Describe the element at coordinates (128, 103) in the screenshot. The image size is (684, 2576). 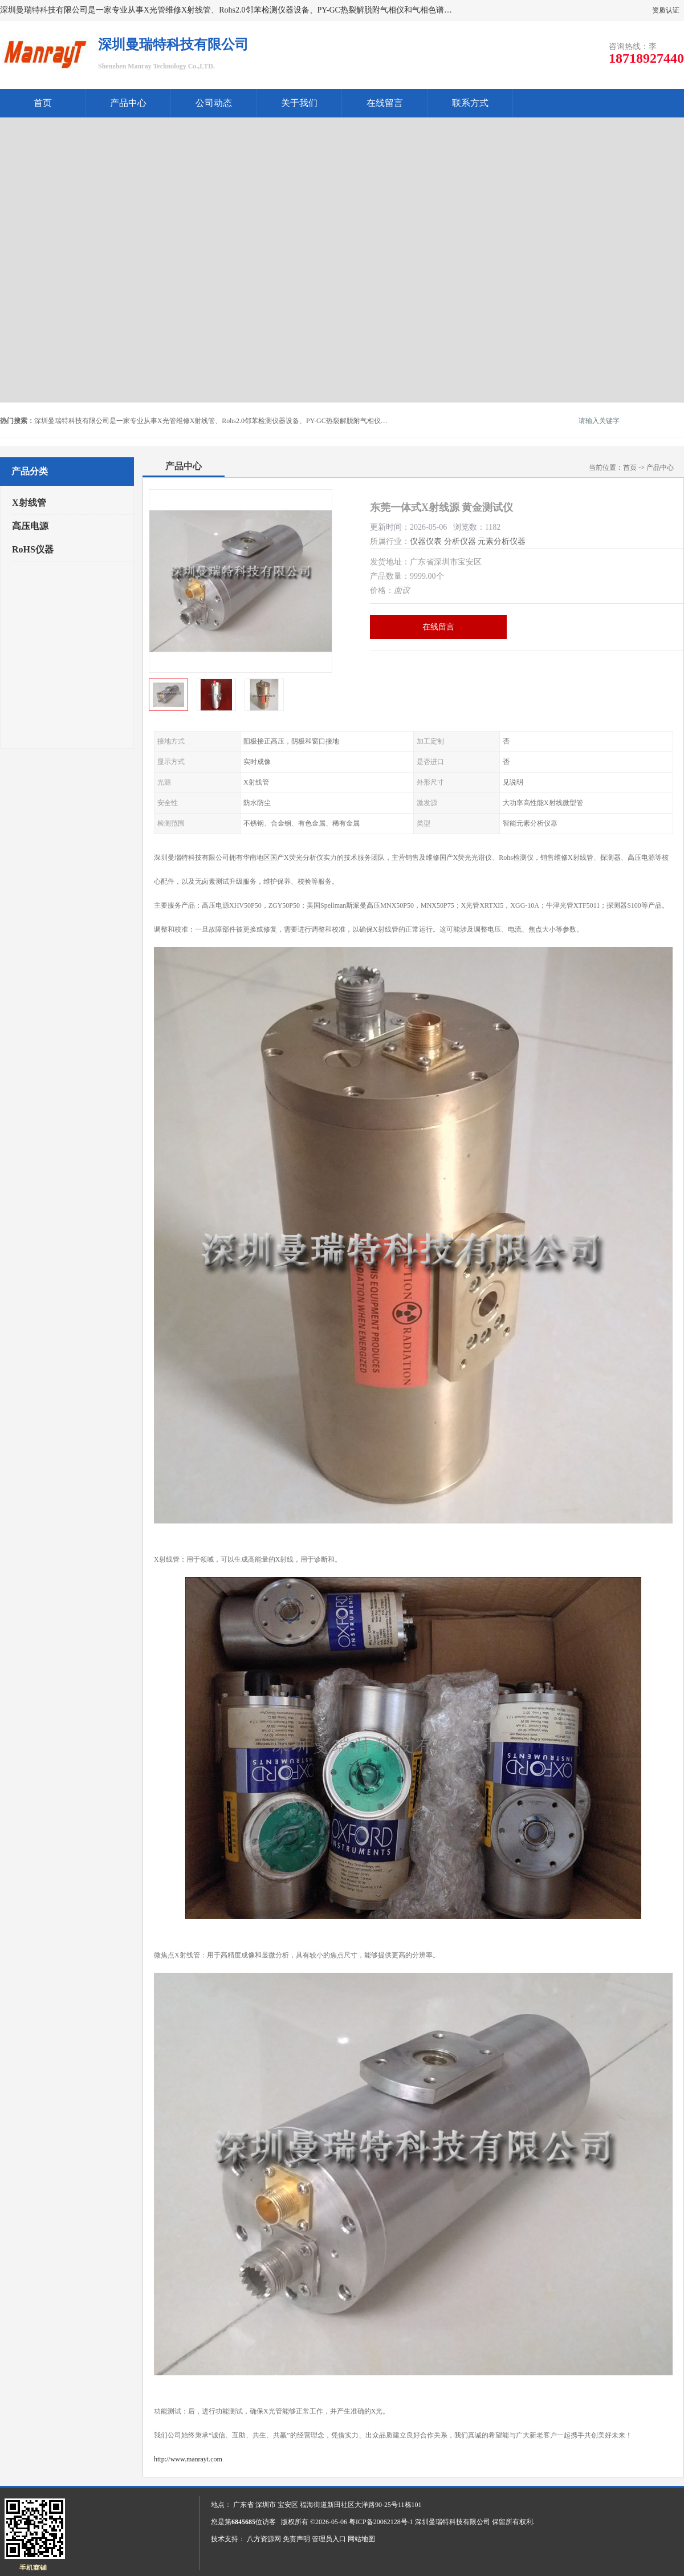
I see `产品中心` at that location.